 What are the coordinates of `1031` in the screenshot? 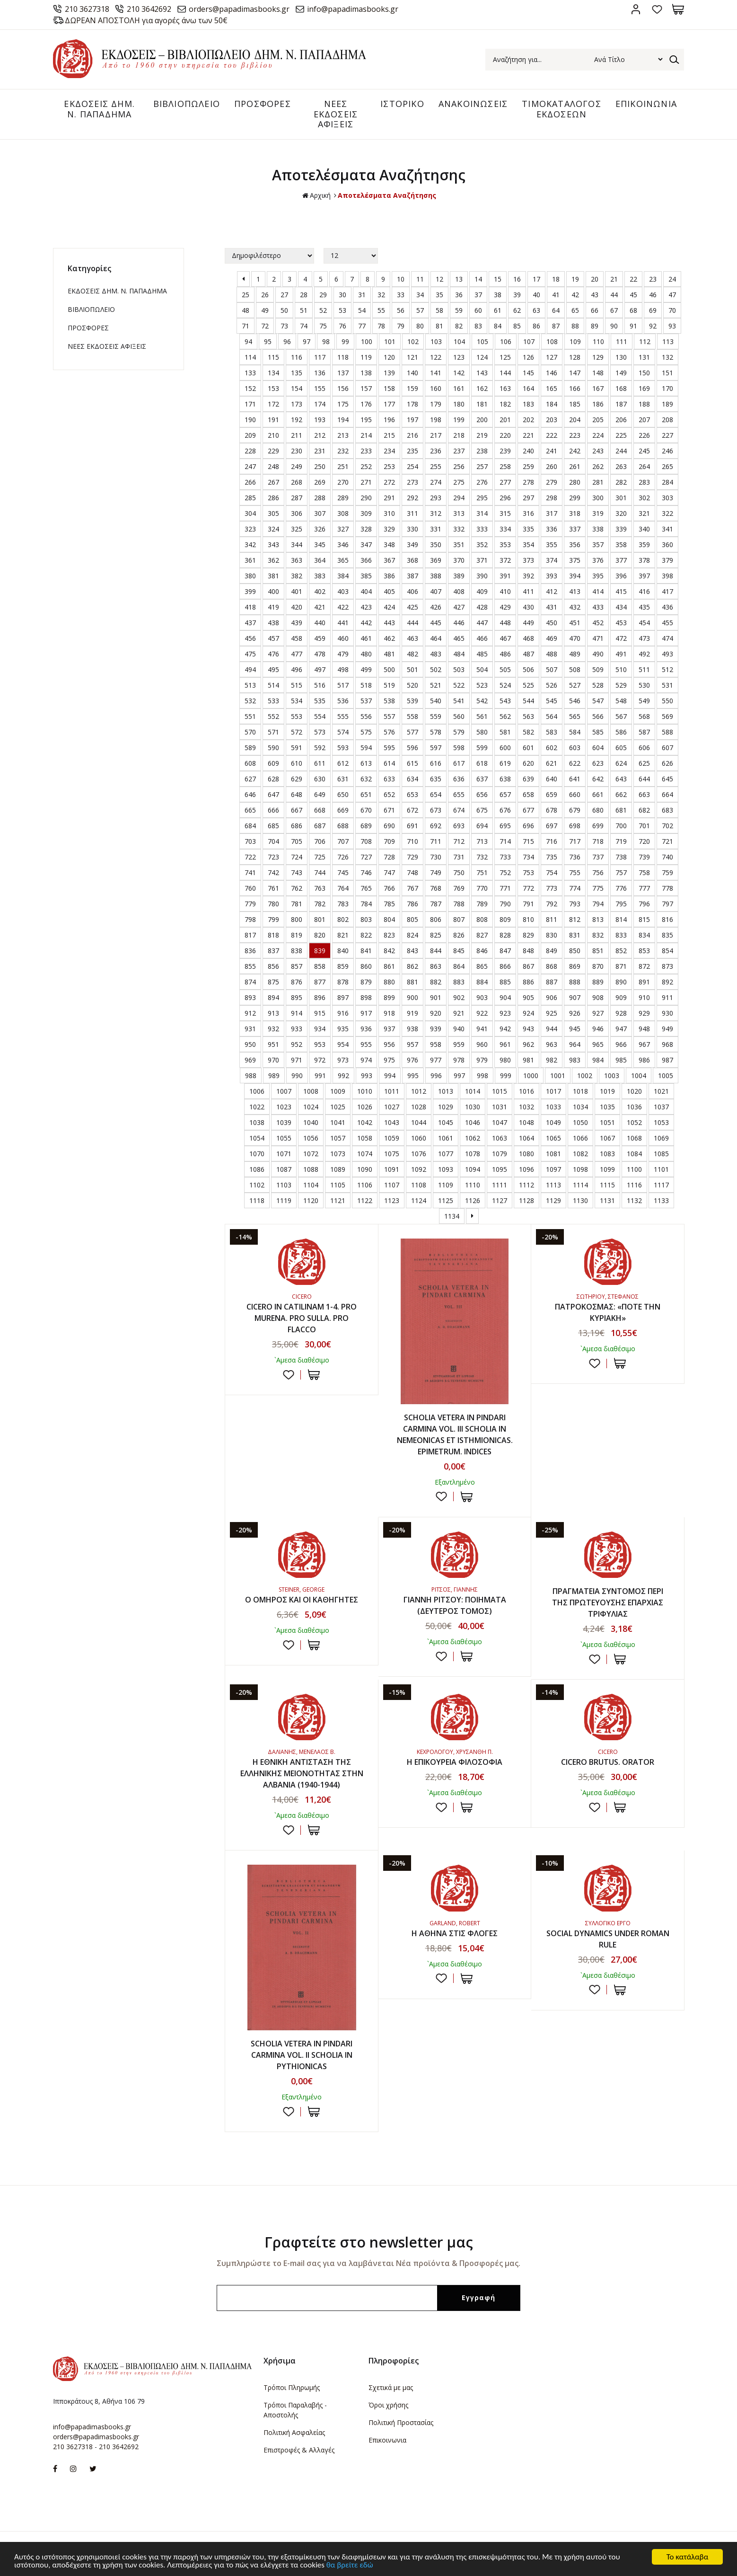 It's located at (499, 1106).